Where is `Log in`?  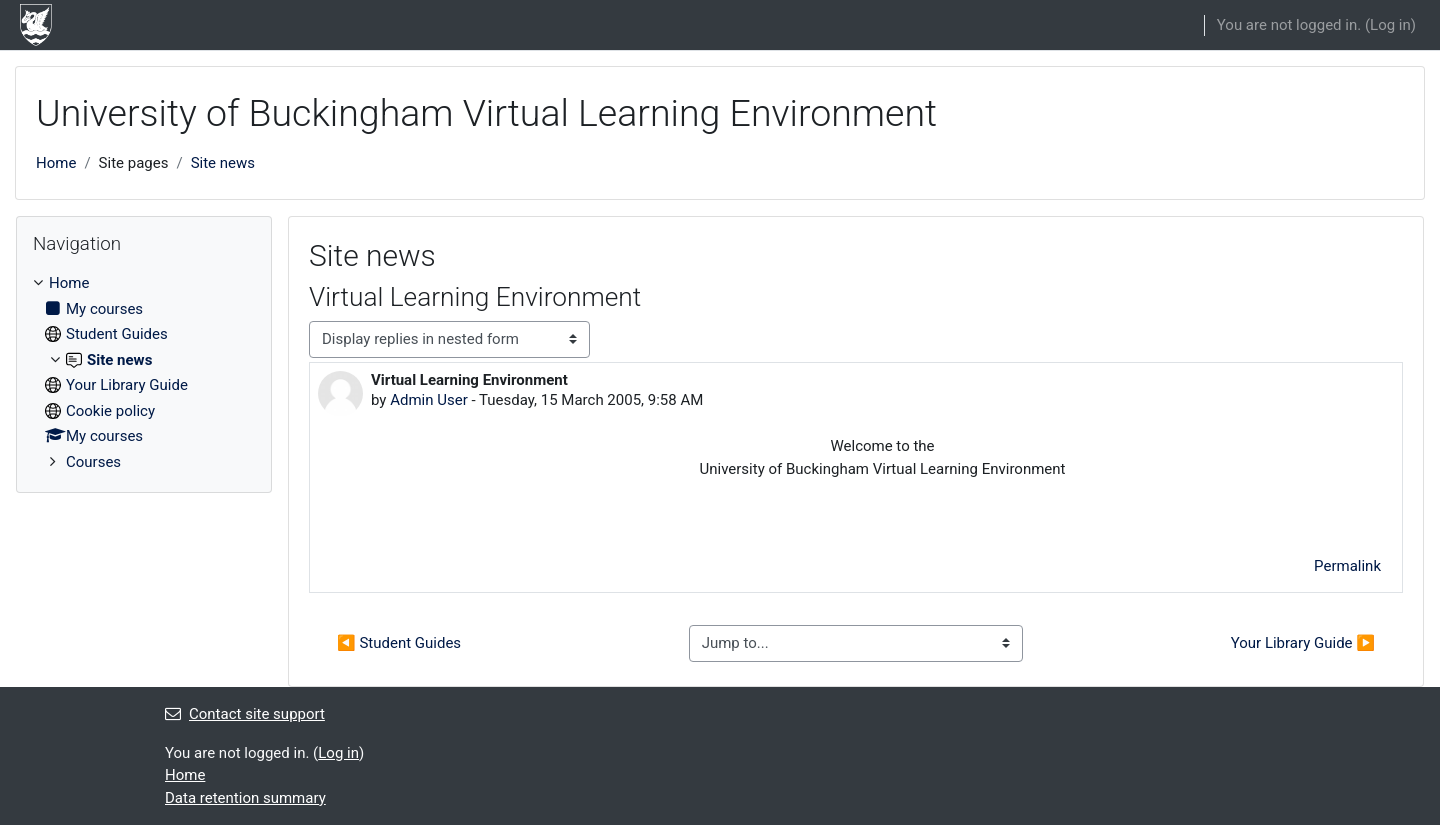 Log in is located at coordinates (1390, 25).